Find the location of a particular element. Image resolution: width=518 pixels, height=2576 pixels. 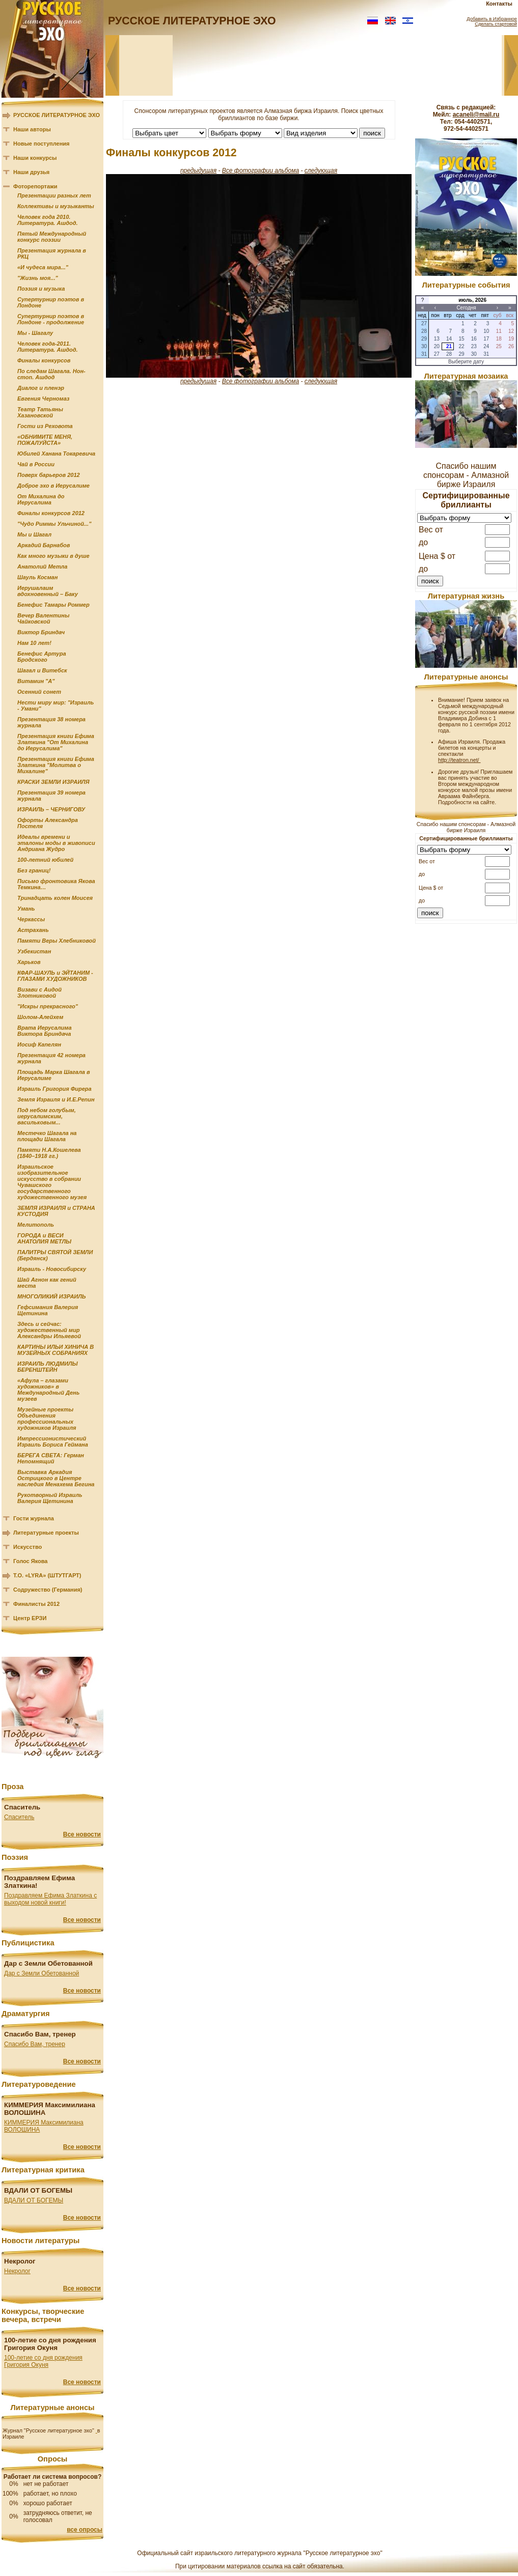

Памяти Н.А.Кошелева (1840–1918 гг.) is located at coordinates (49, 1153).